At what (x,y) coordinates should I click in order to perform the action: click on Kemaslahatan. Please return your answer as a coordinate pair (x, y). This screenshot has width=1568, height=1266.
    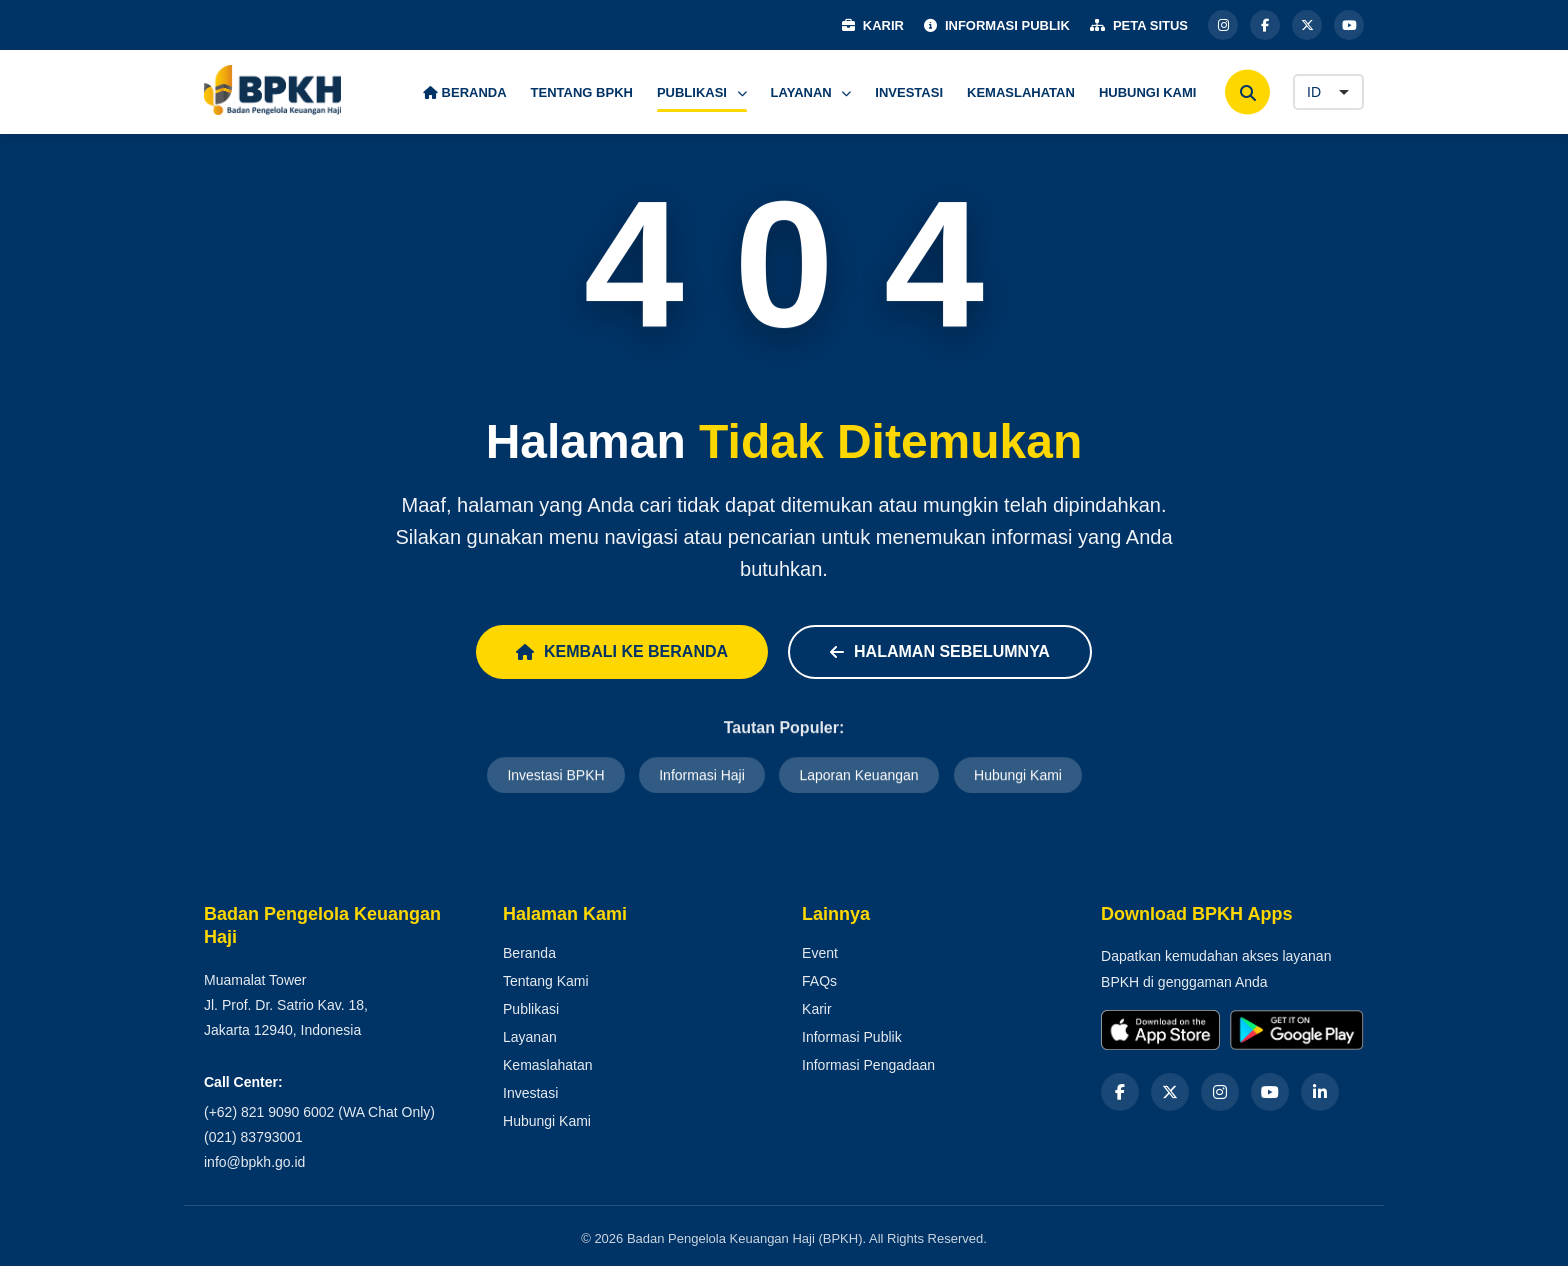
    Looking at the image, I should click on (548, 1065).